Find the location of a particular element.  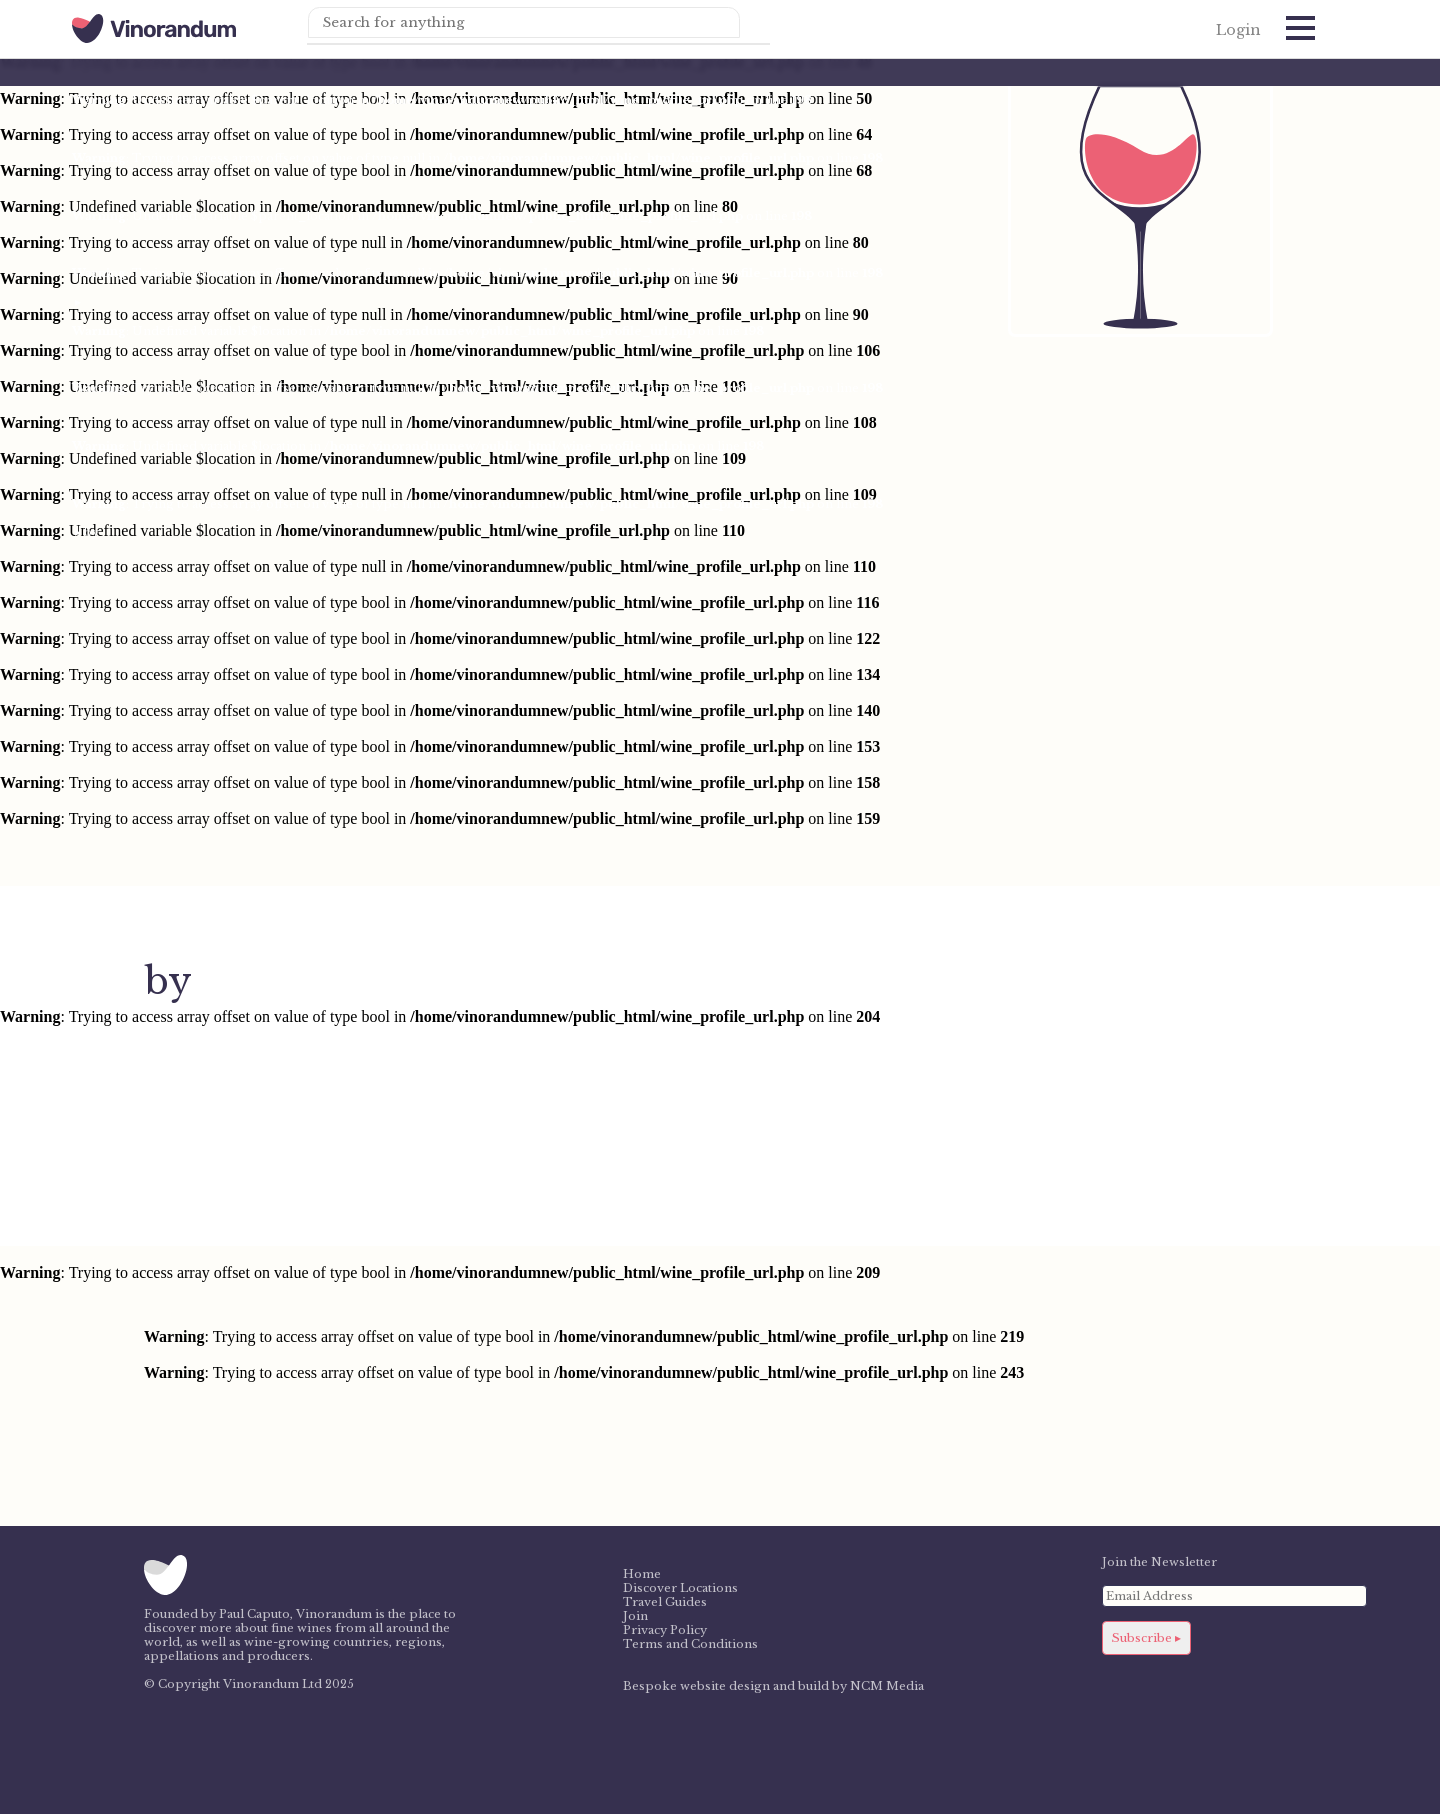

Terms and Conditions is located at coordinates (690, 1644).